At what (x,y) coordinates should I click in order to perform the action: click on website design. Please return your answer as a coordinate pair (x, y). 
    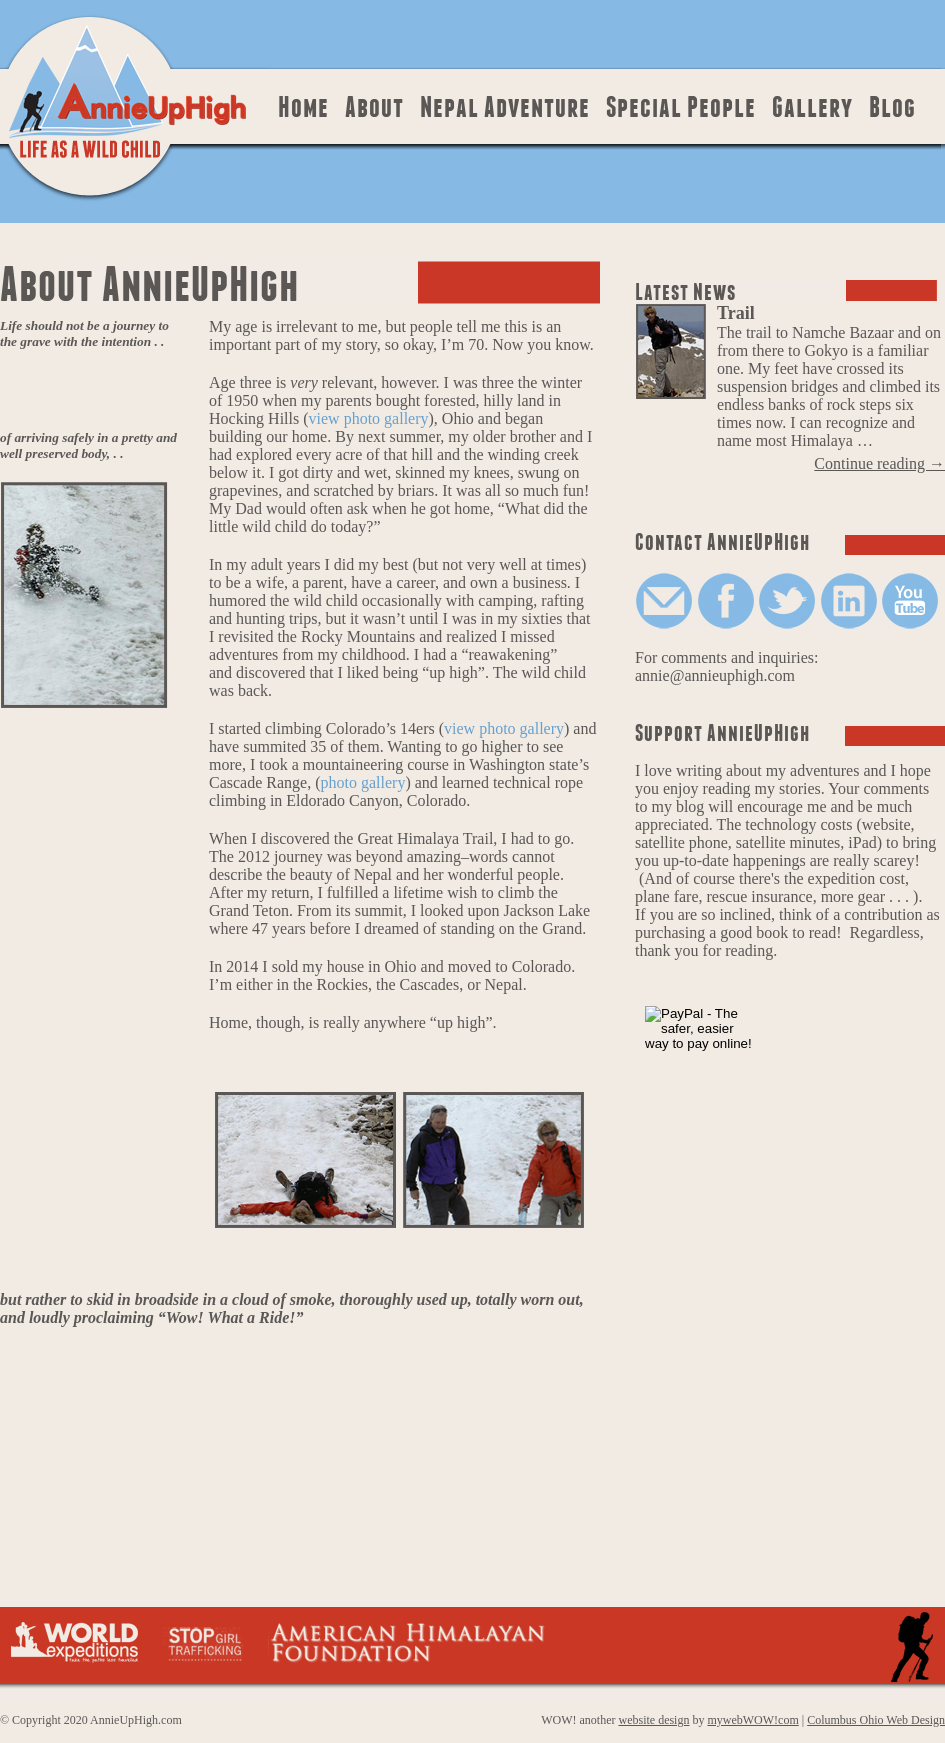
    Looking at the image, I should click on (653, 1720).